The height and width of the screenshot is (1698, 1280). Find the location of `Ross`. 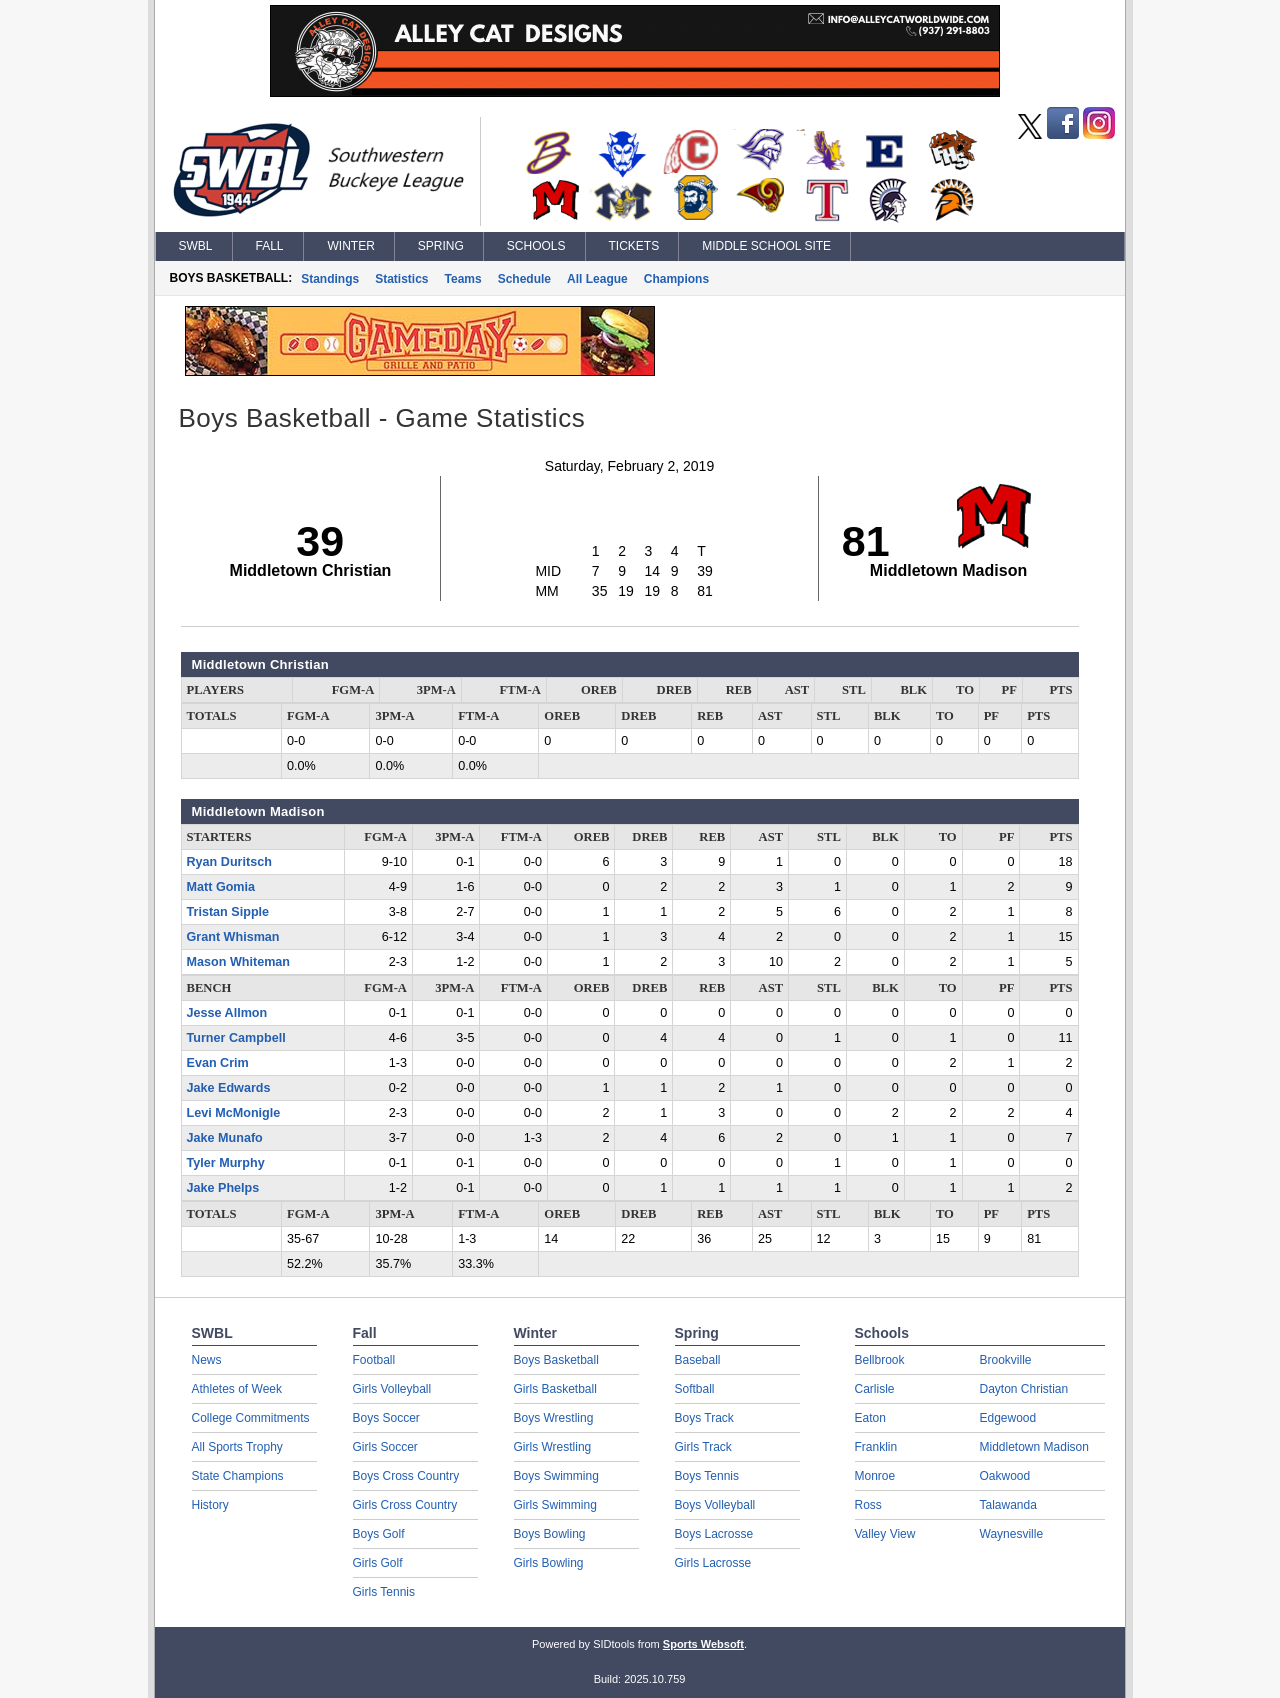

Ross is located at coordinates (868, 1505).